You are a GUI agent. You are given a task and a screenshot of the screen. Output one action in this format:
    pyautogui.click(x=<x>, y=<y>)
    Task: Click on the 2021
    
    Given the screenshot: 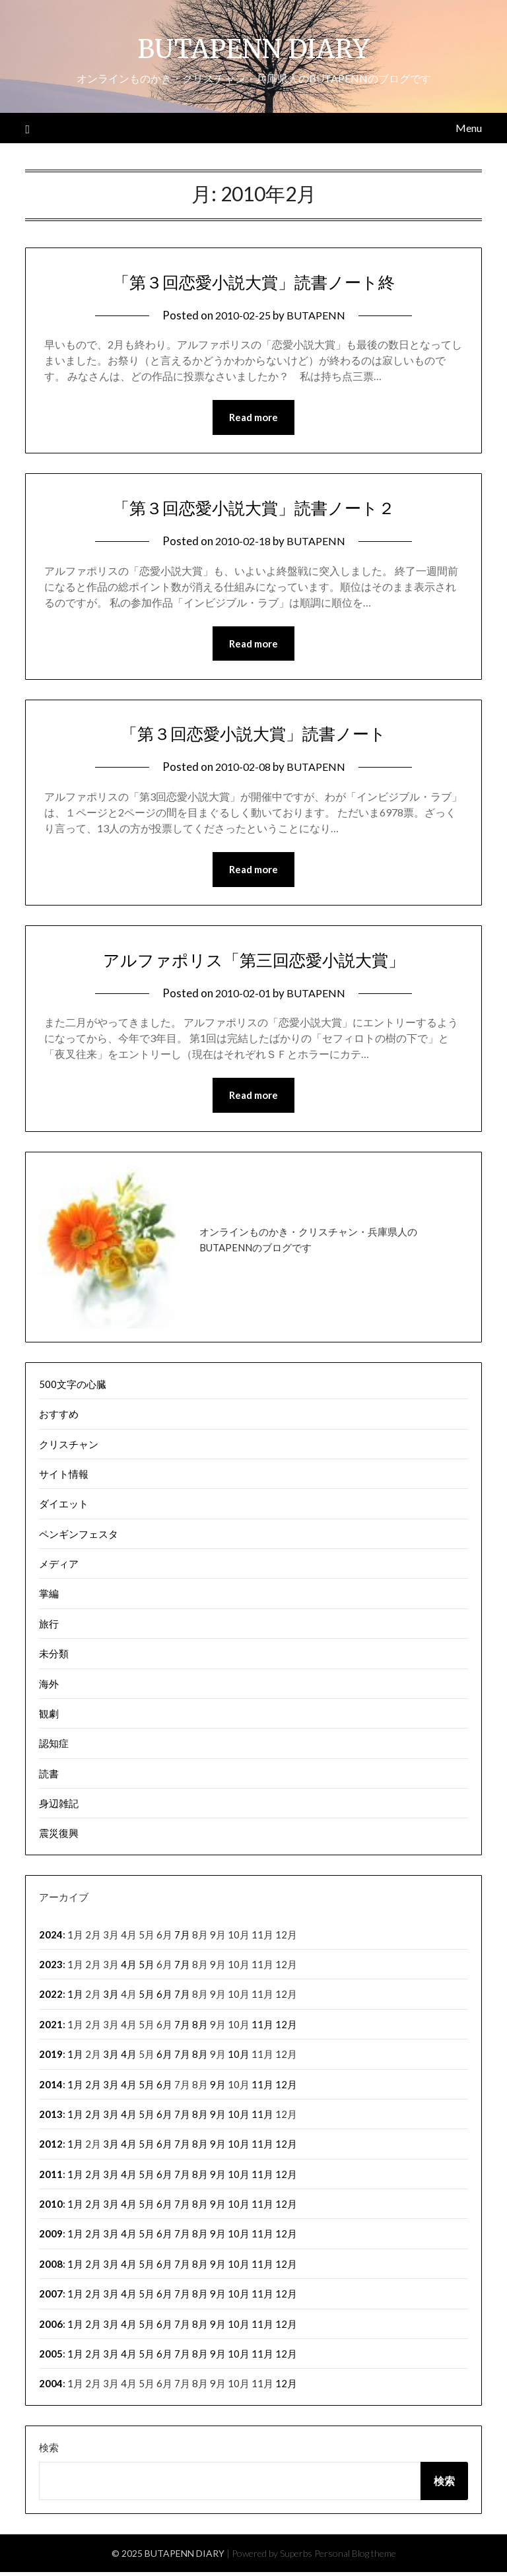 What is the action you would take?
    pyautogui.click(x=51, y=2028)
    